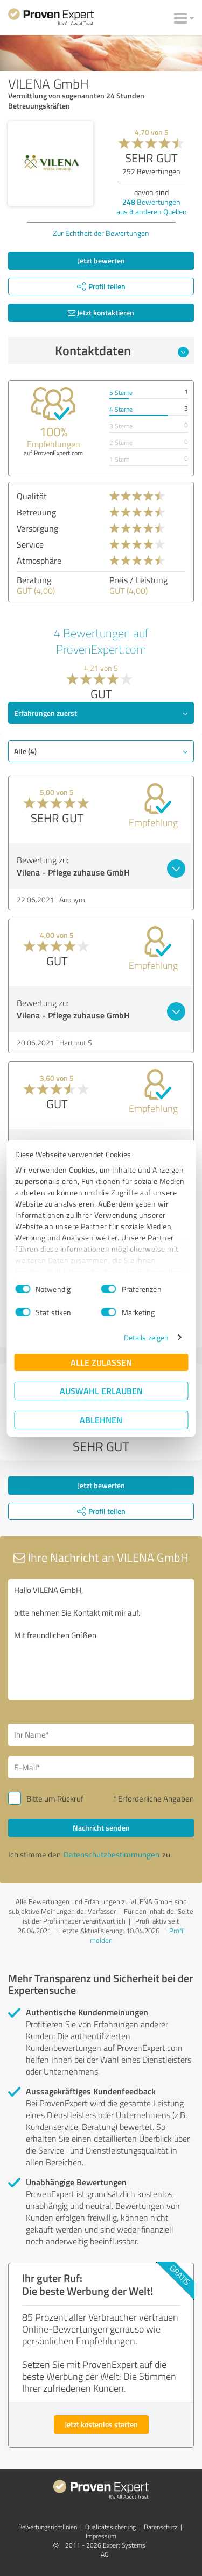 This screenshot has height=2576, width=202. I want to click on Bitte um Rückruf, so click(54, 1798).